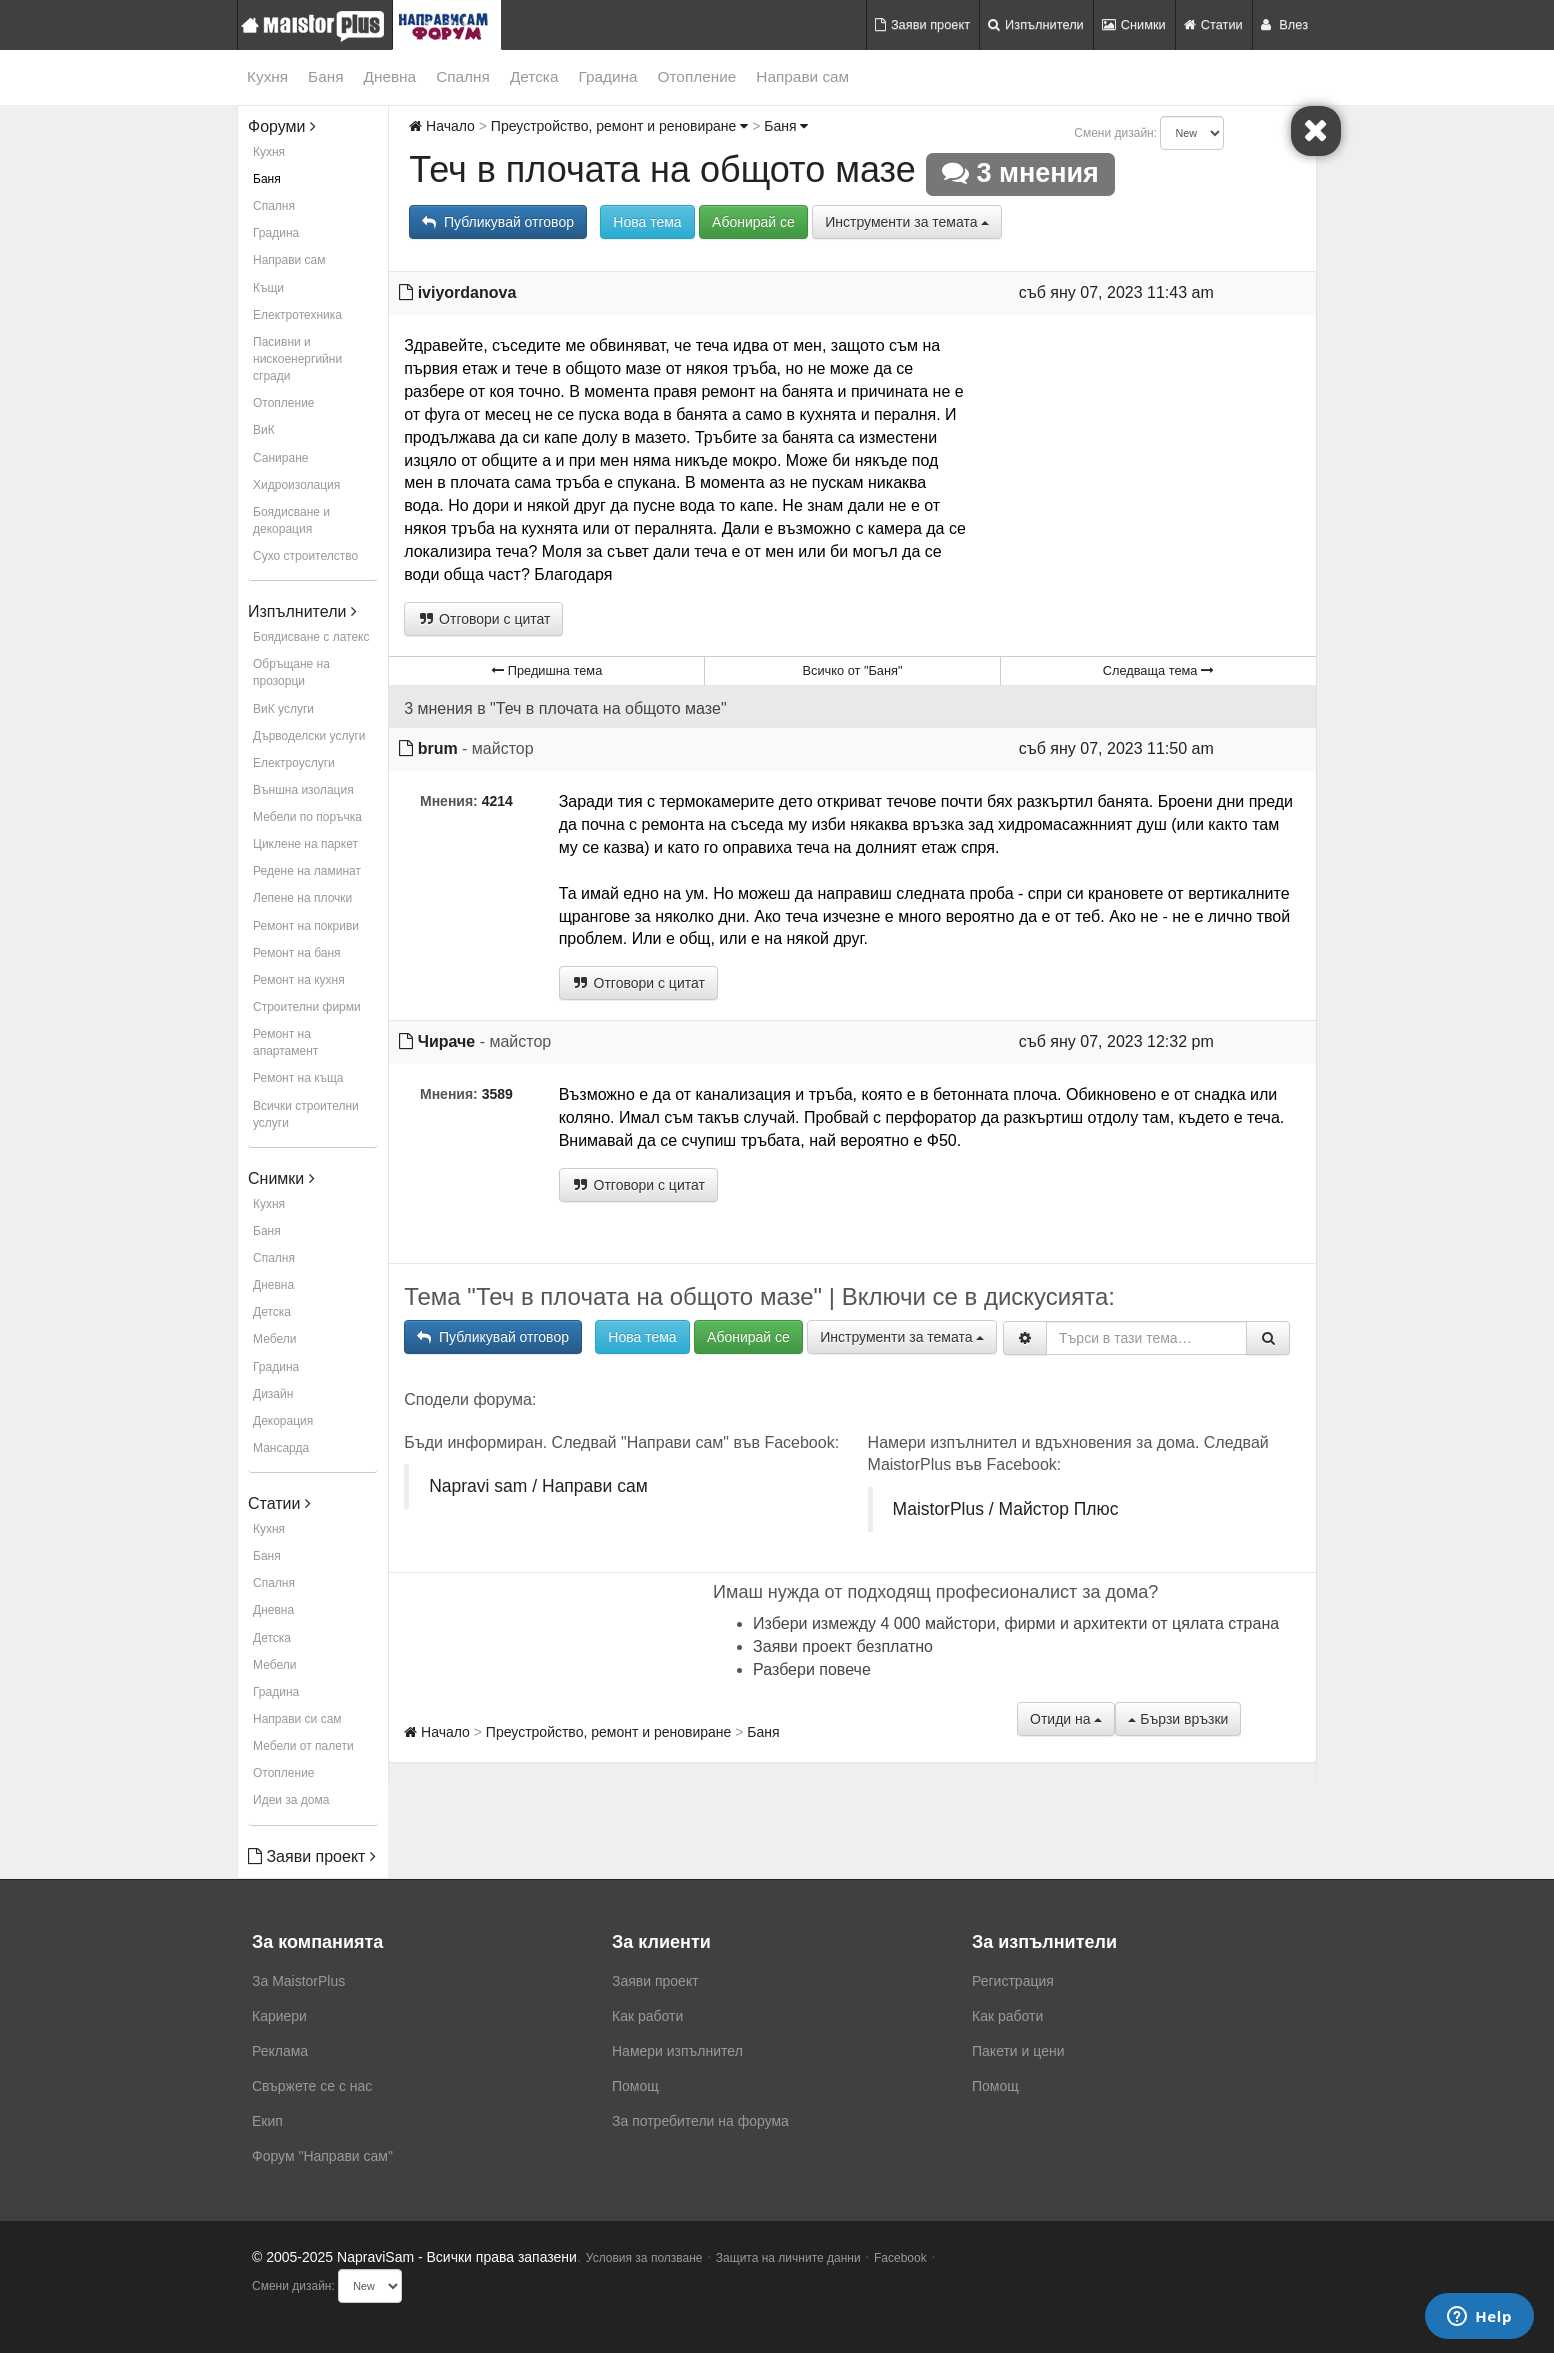 Image resolution: width=1554 pixels, height=2353 pixels. Describe the element at coordinates (390, 76) in the screenshot. I see `Дневна` at that location.